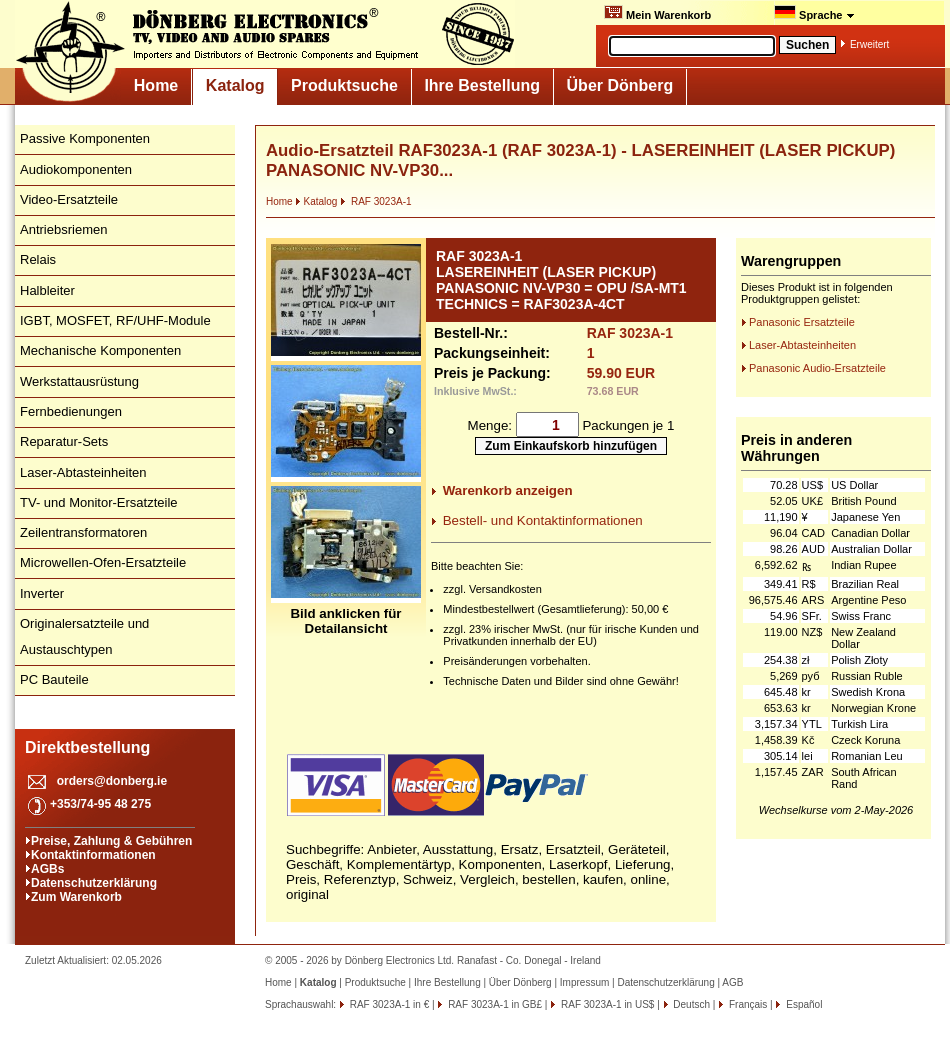  What do you see at coordinates (620, 85) in the screenshot?
I see `Über Dönberg` at bounding box center [620, 85].